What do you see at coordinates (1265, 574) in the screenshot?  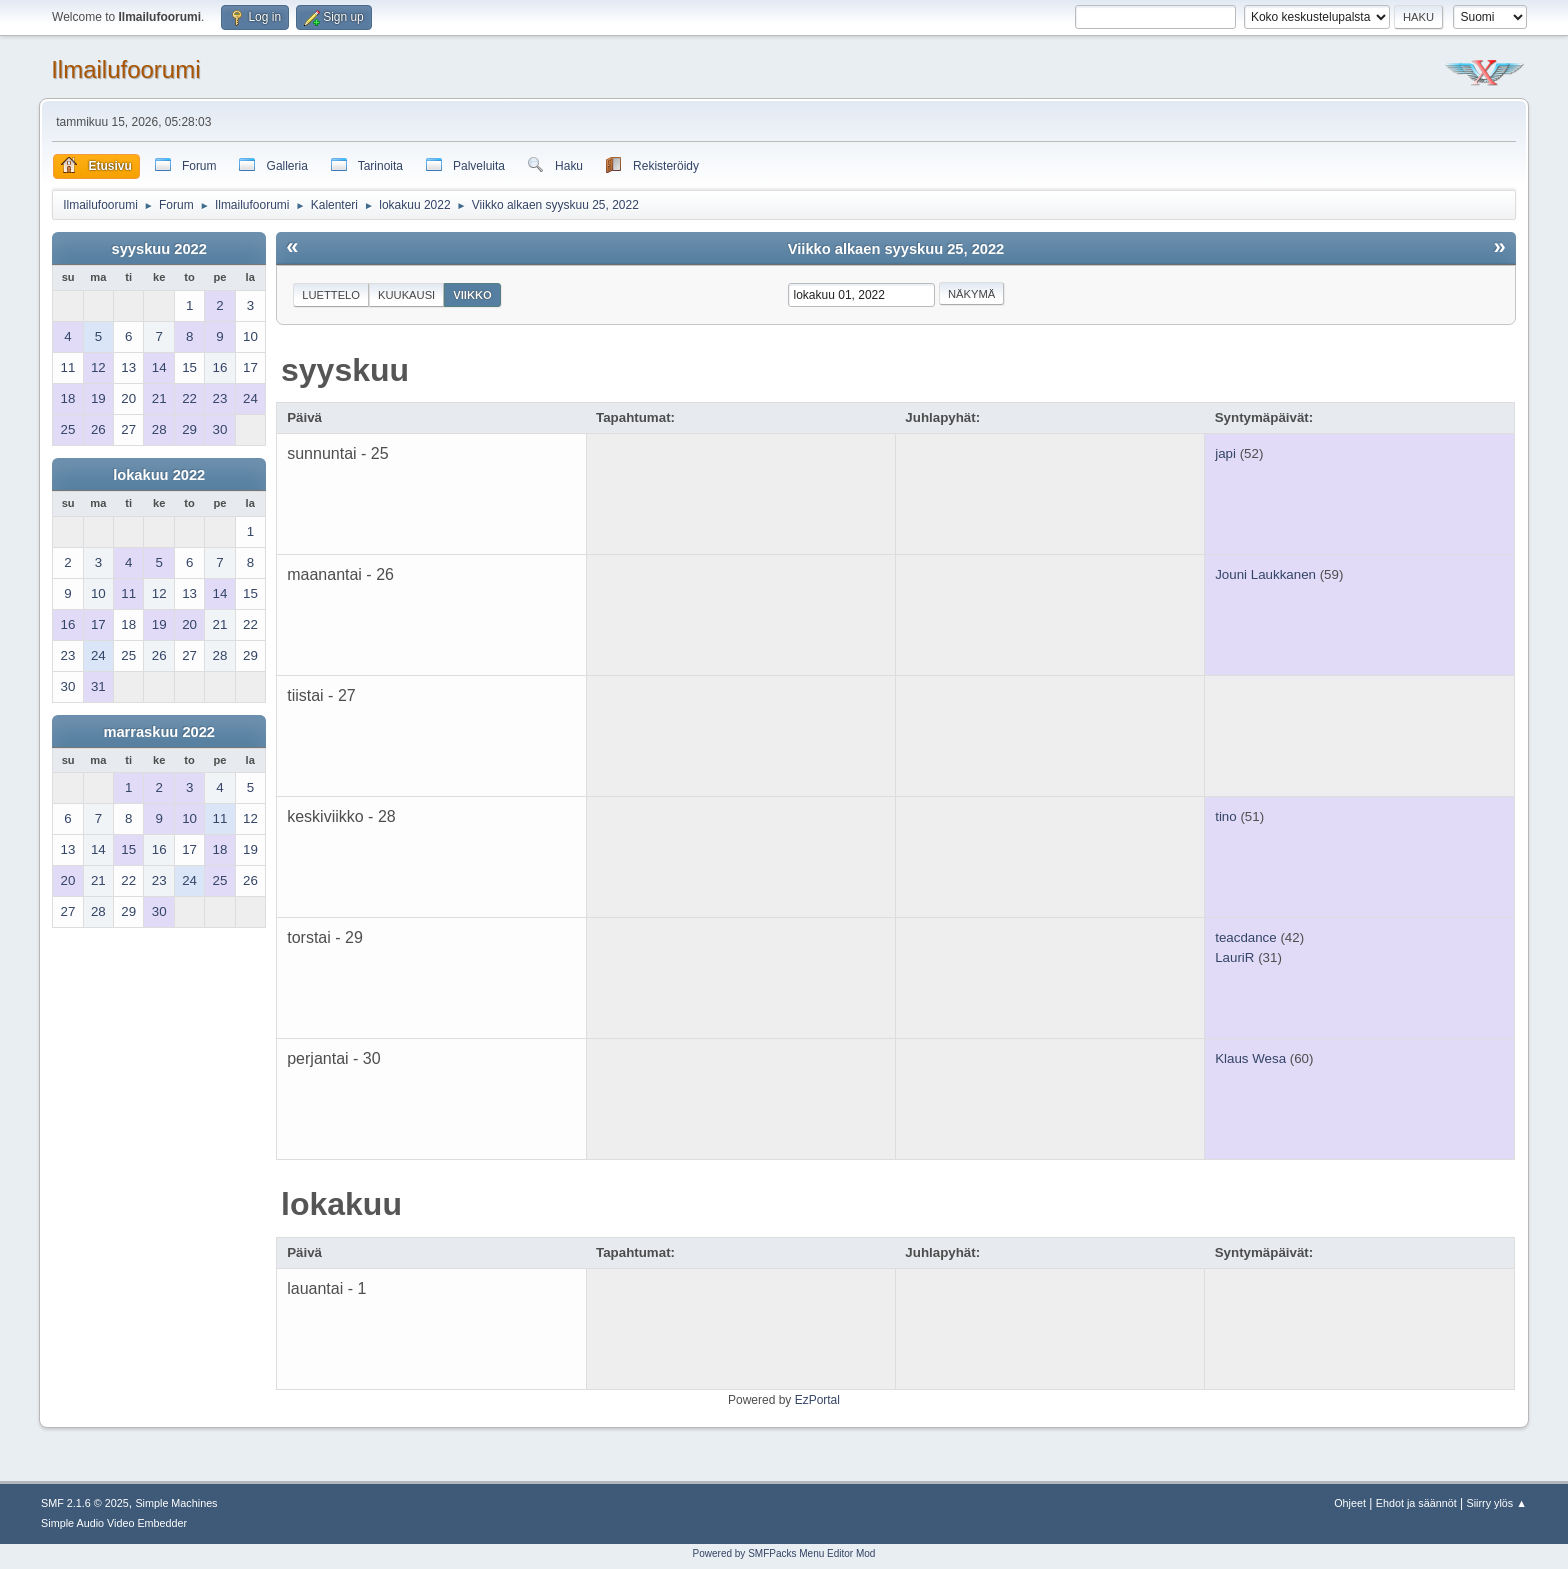 I see `Jouni Laukkanen` at bounding box center [1265, 574].